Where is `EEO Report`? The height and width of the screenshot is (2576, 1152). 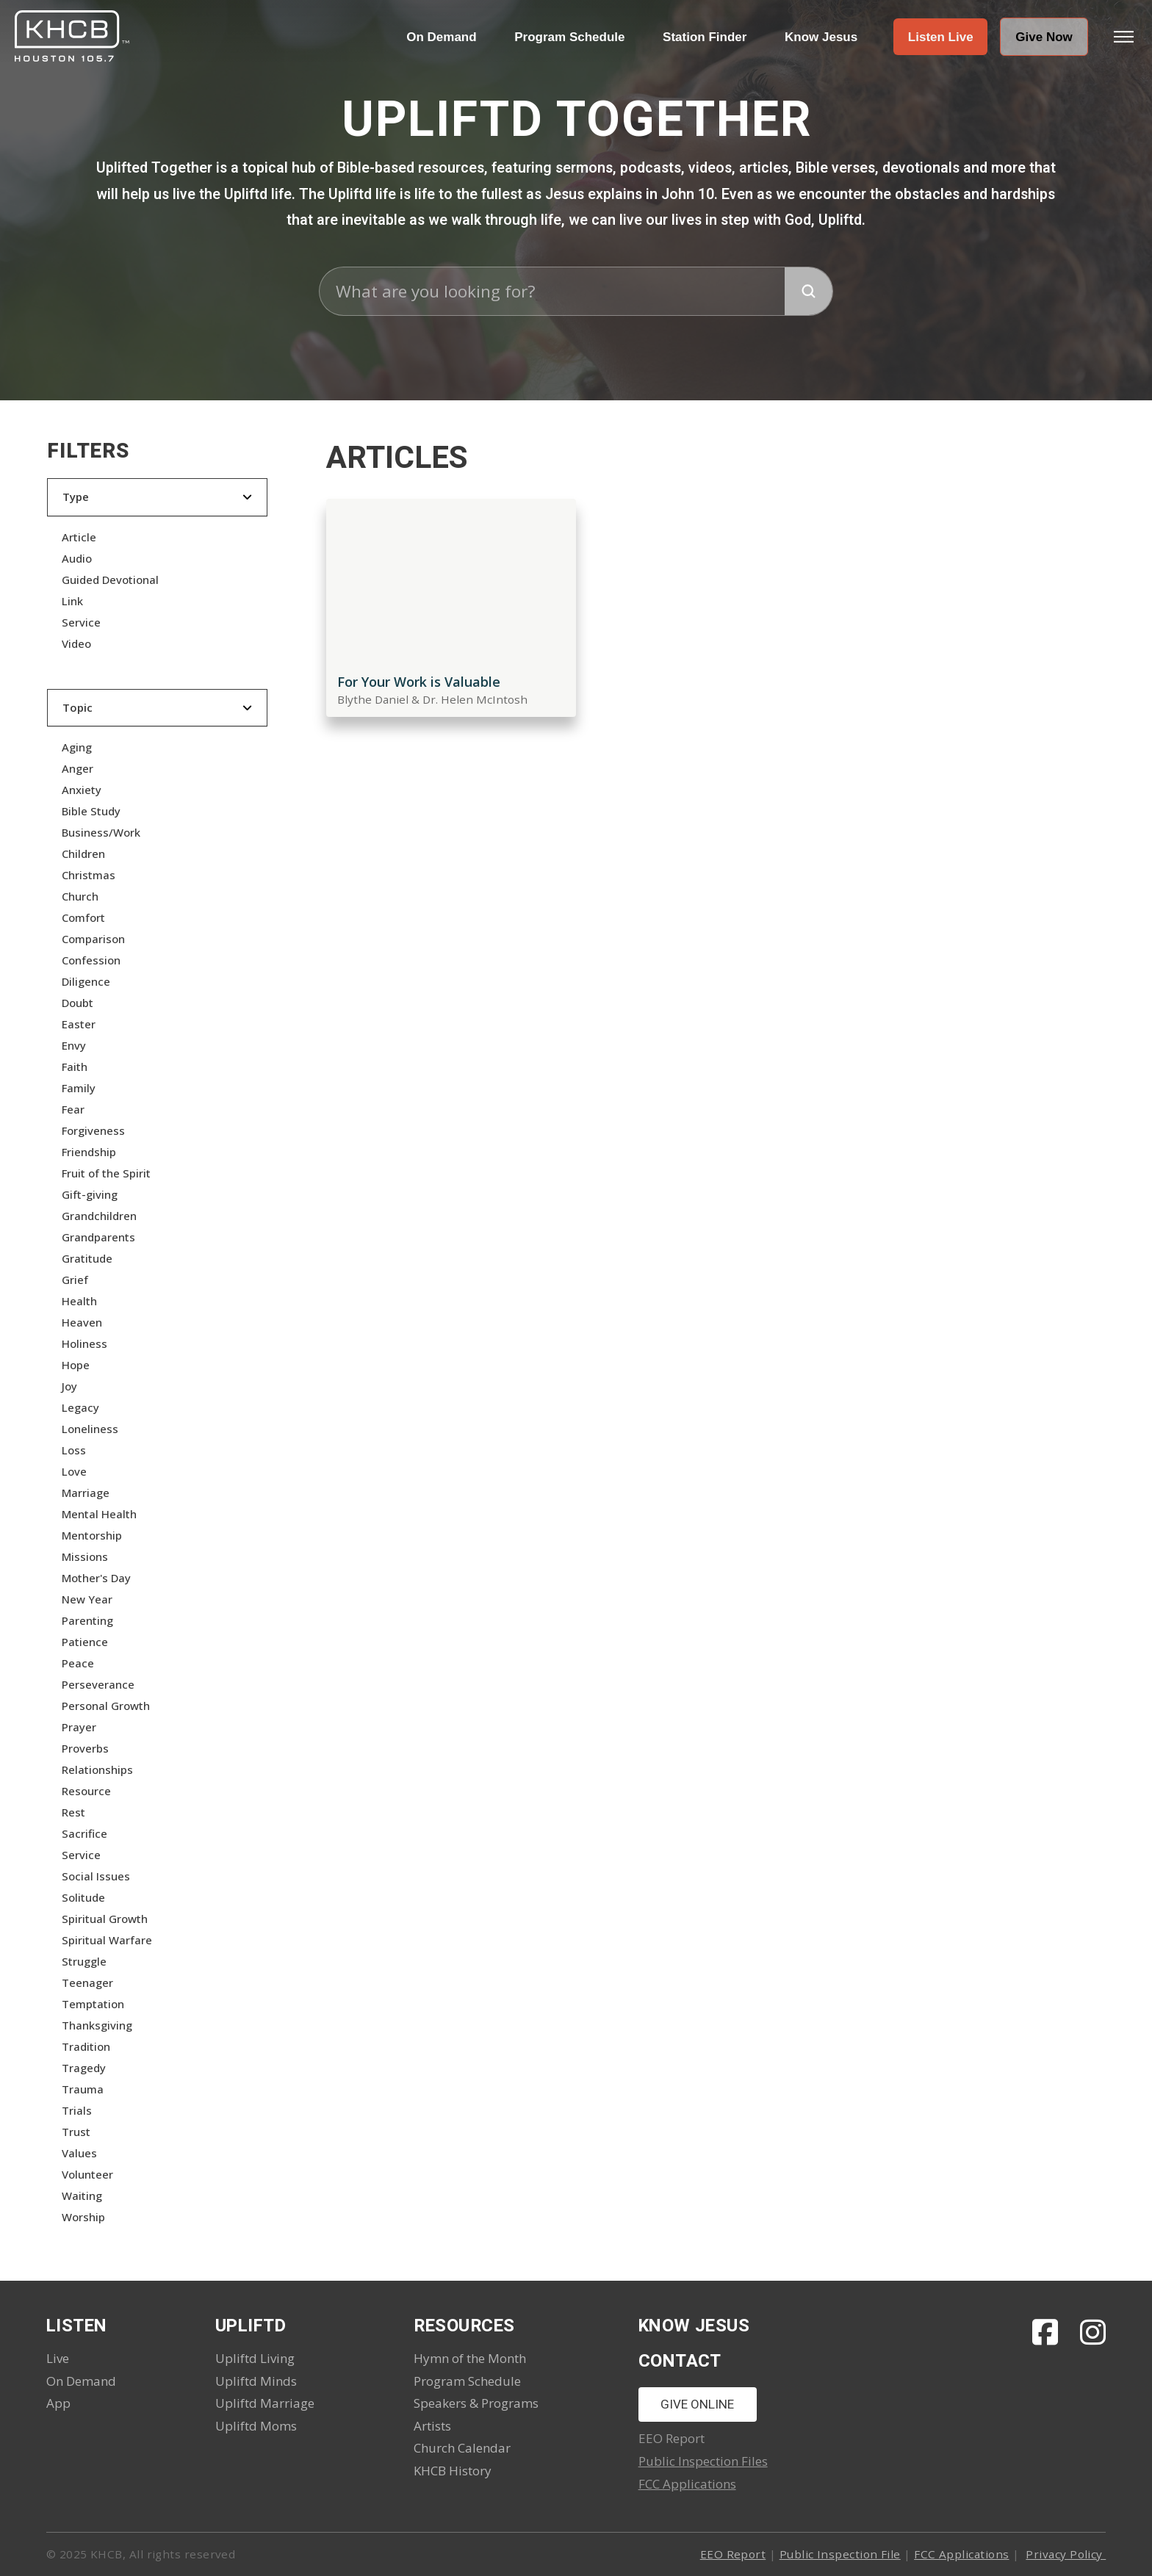 EEO Report is located at coordinates (733, 2554).